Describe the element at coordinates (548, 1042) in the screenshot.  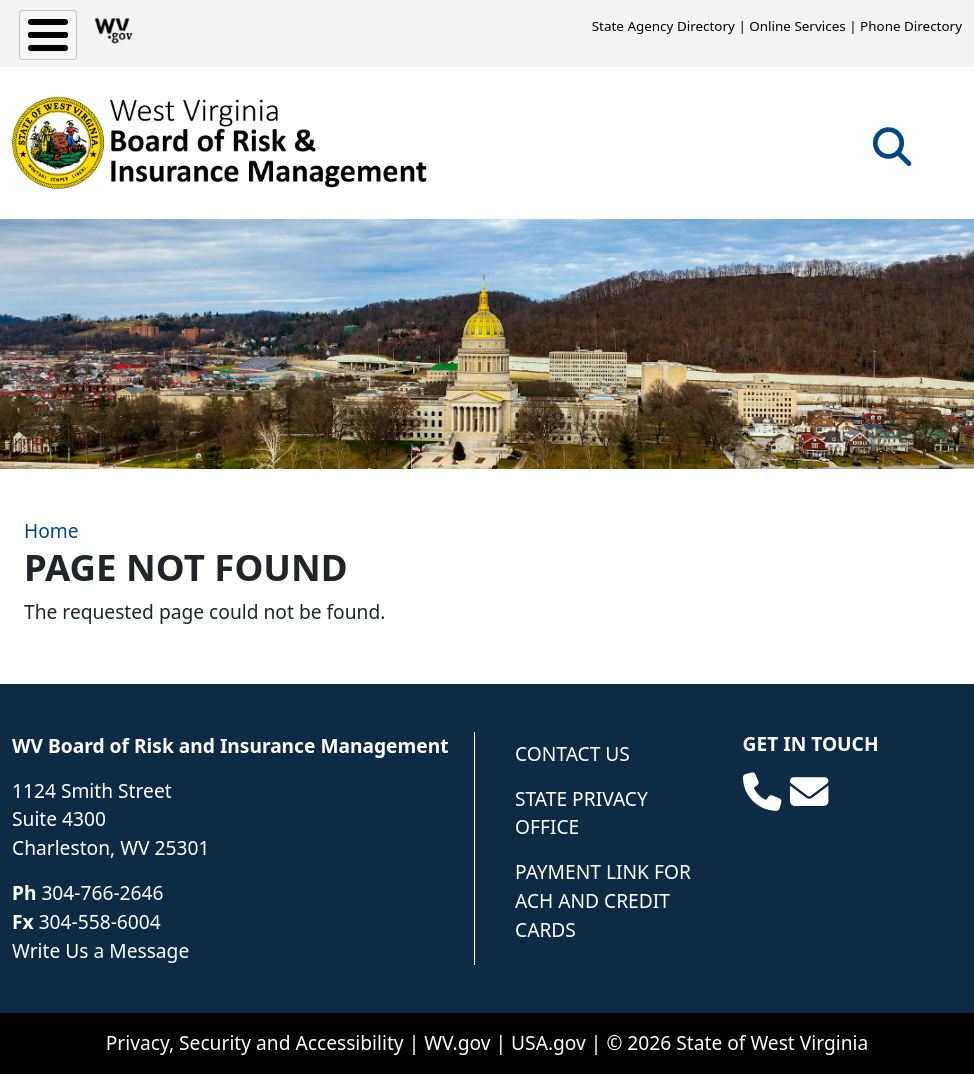
I see `USA.gov` at that location.